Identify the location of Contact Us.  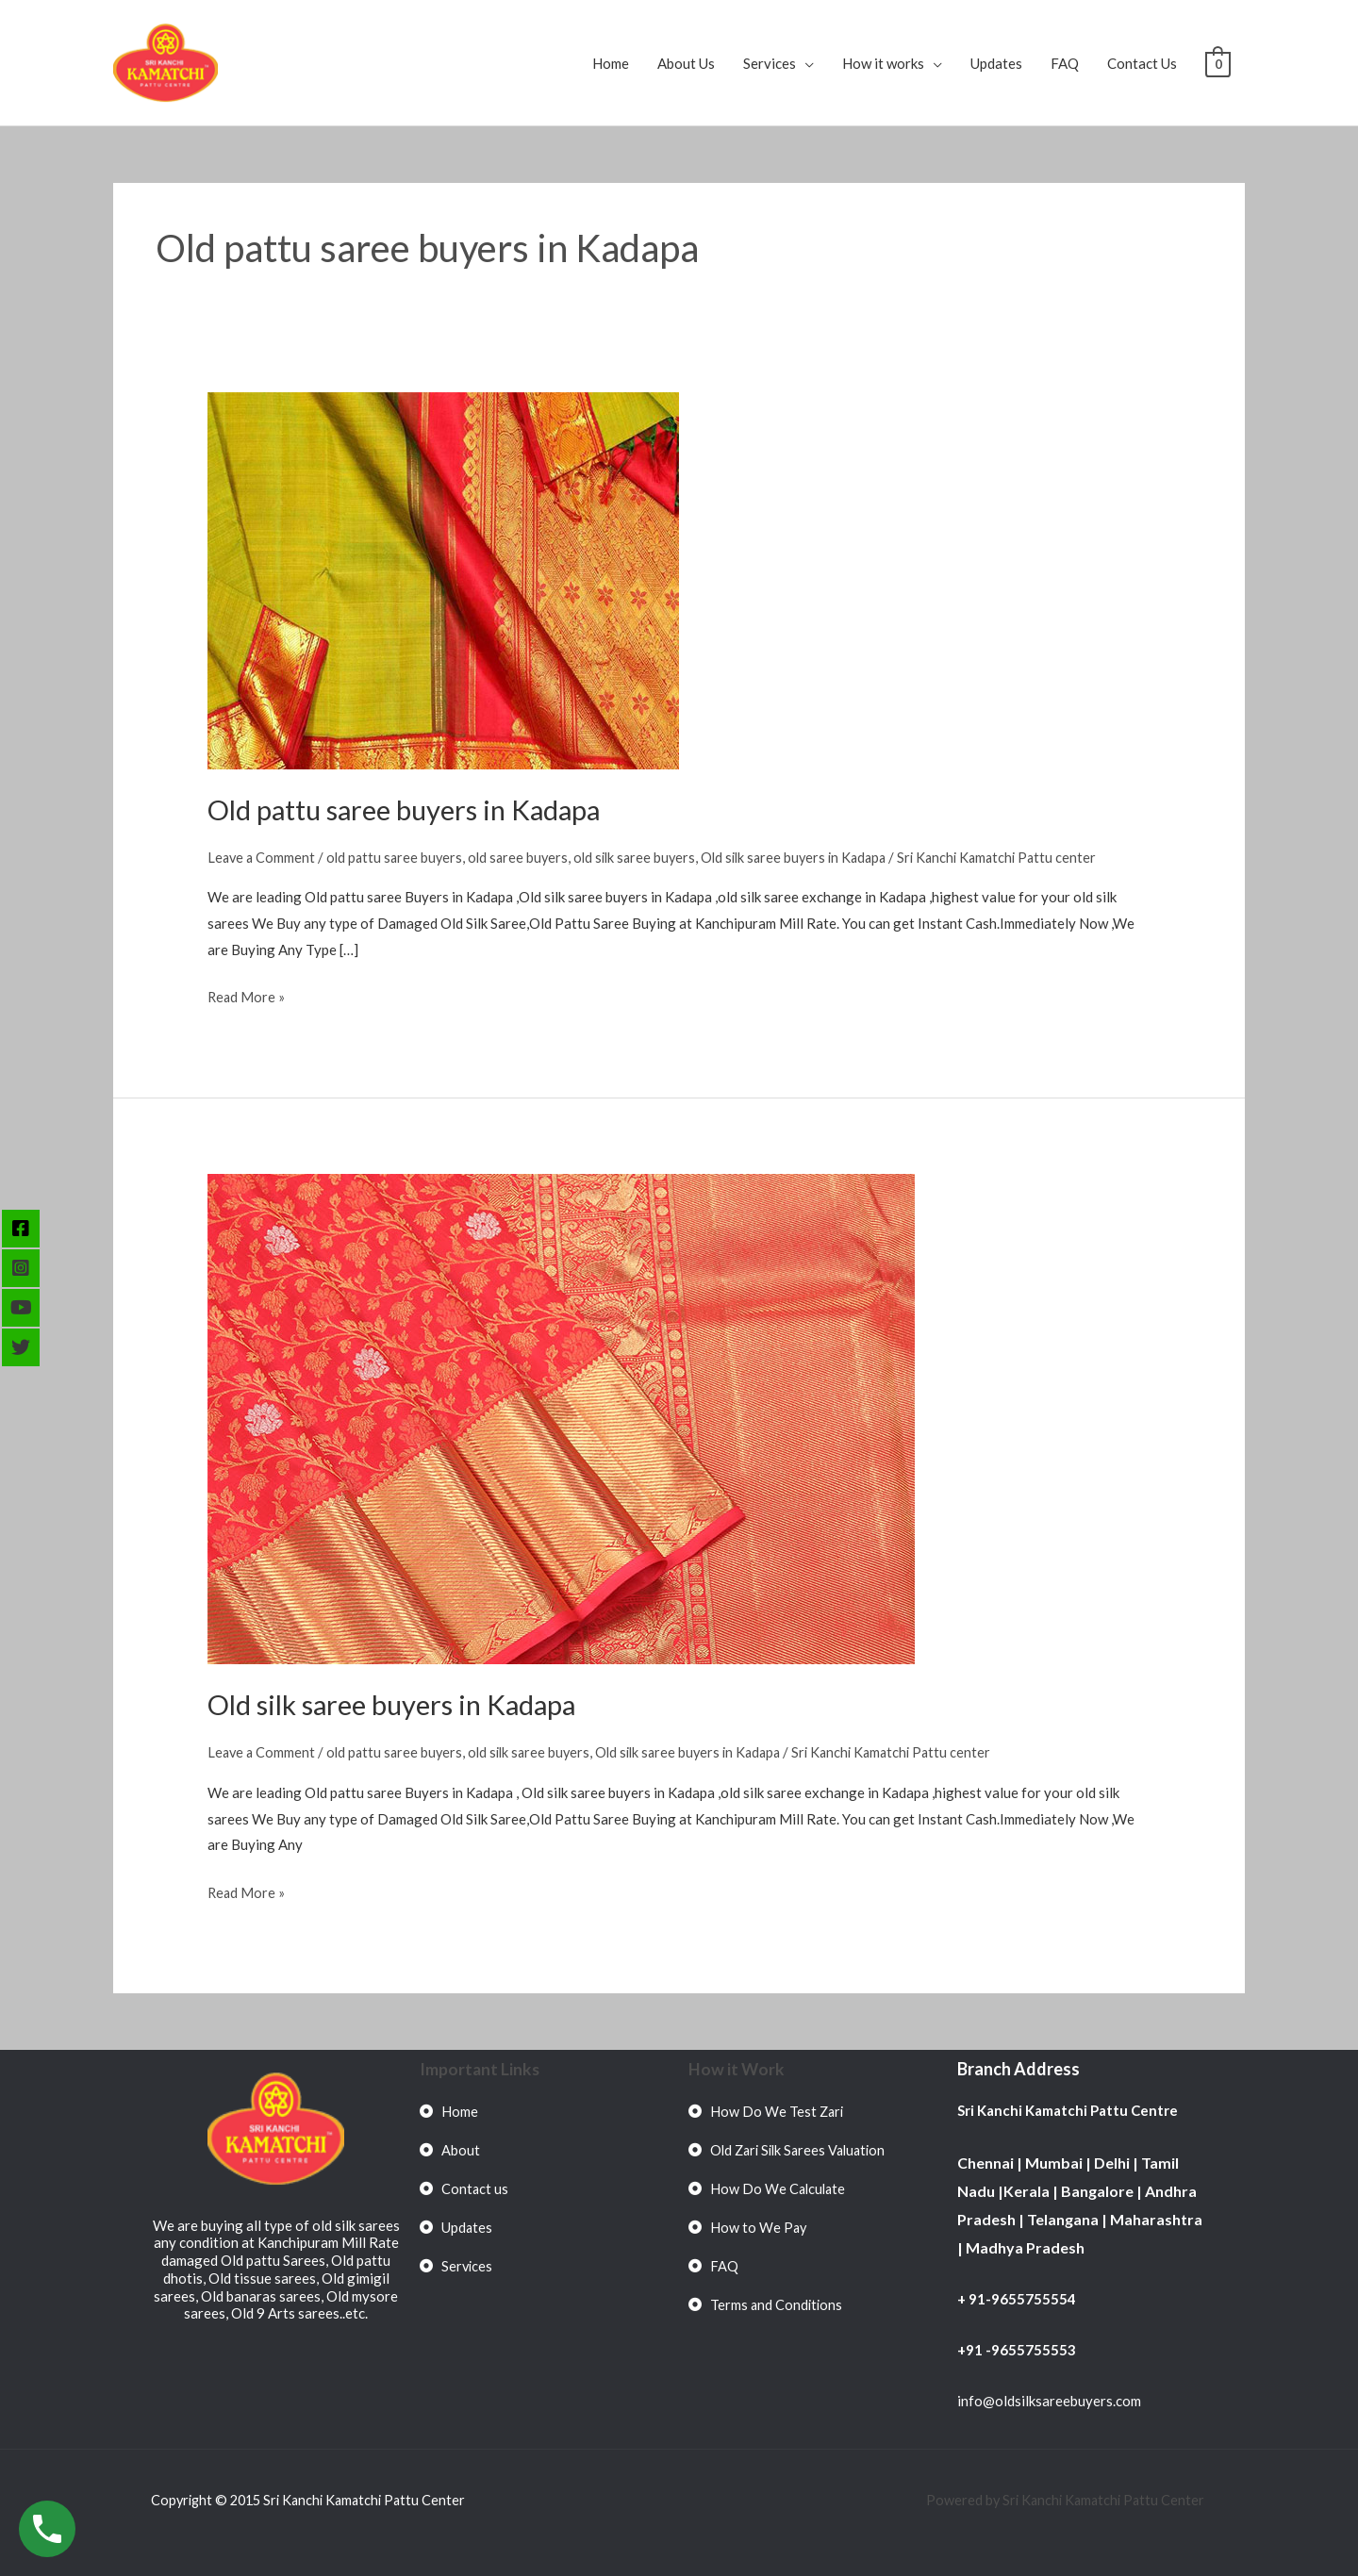
(1142, 63).